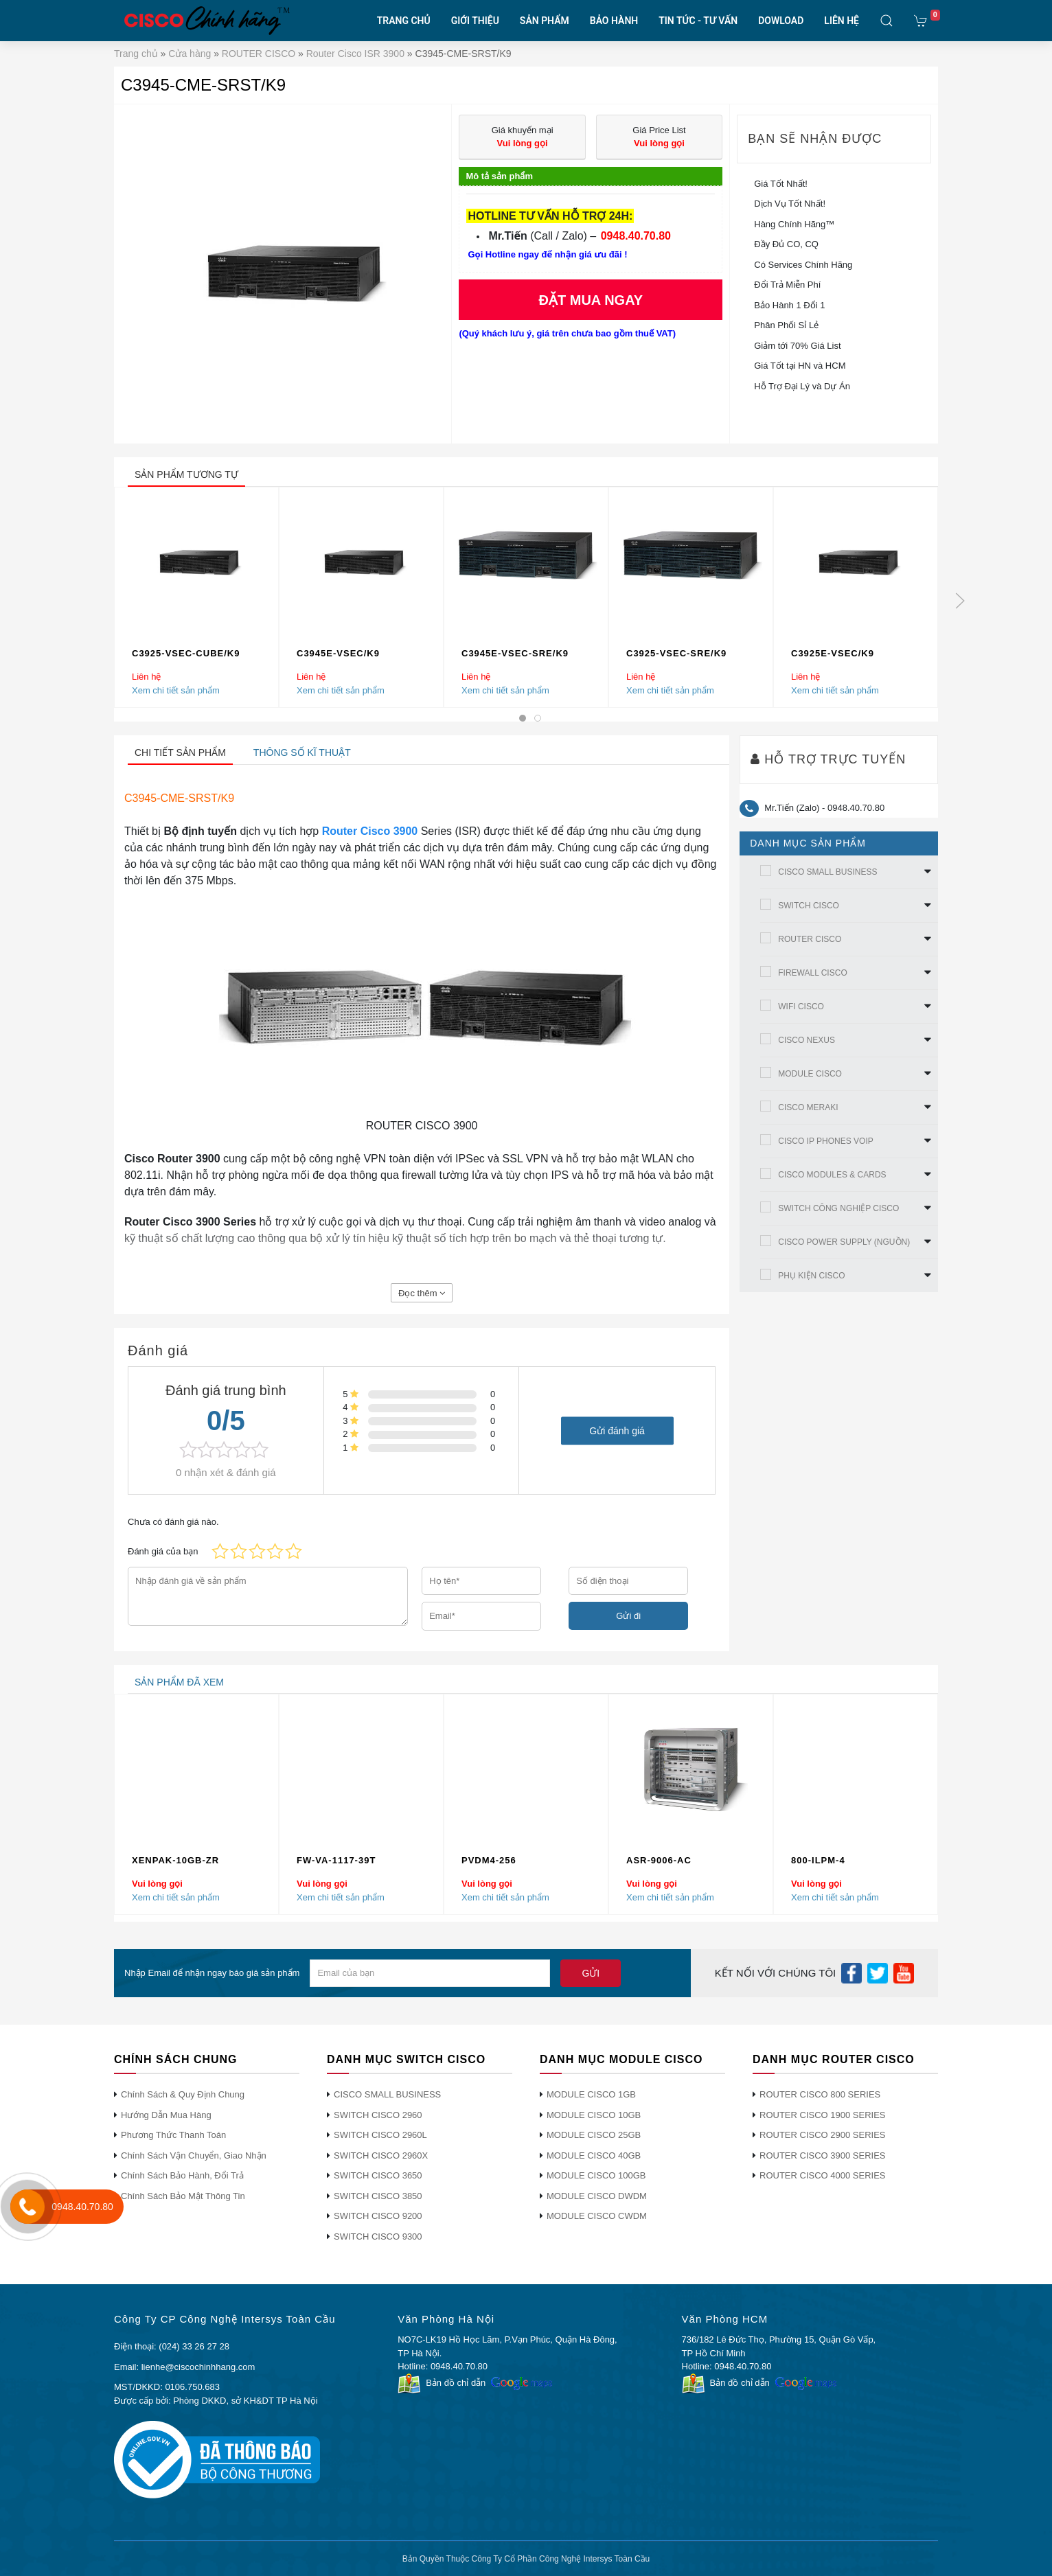  I want to click on sản phẩm tương tự, so click(186, 474).